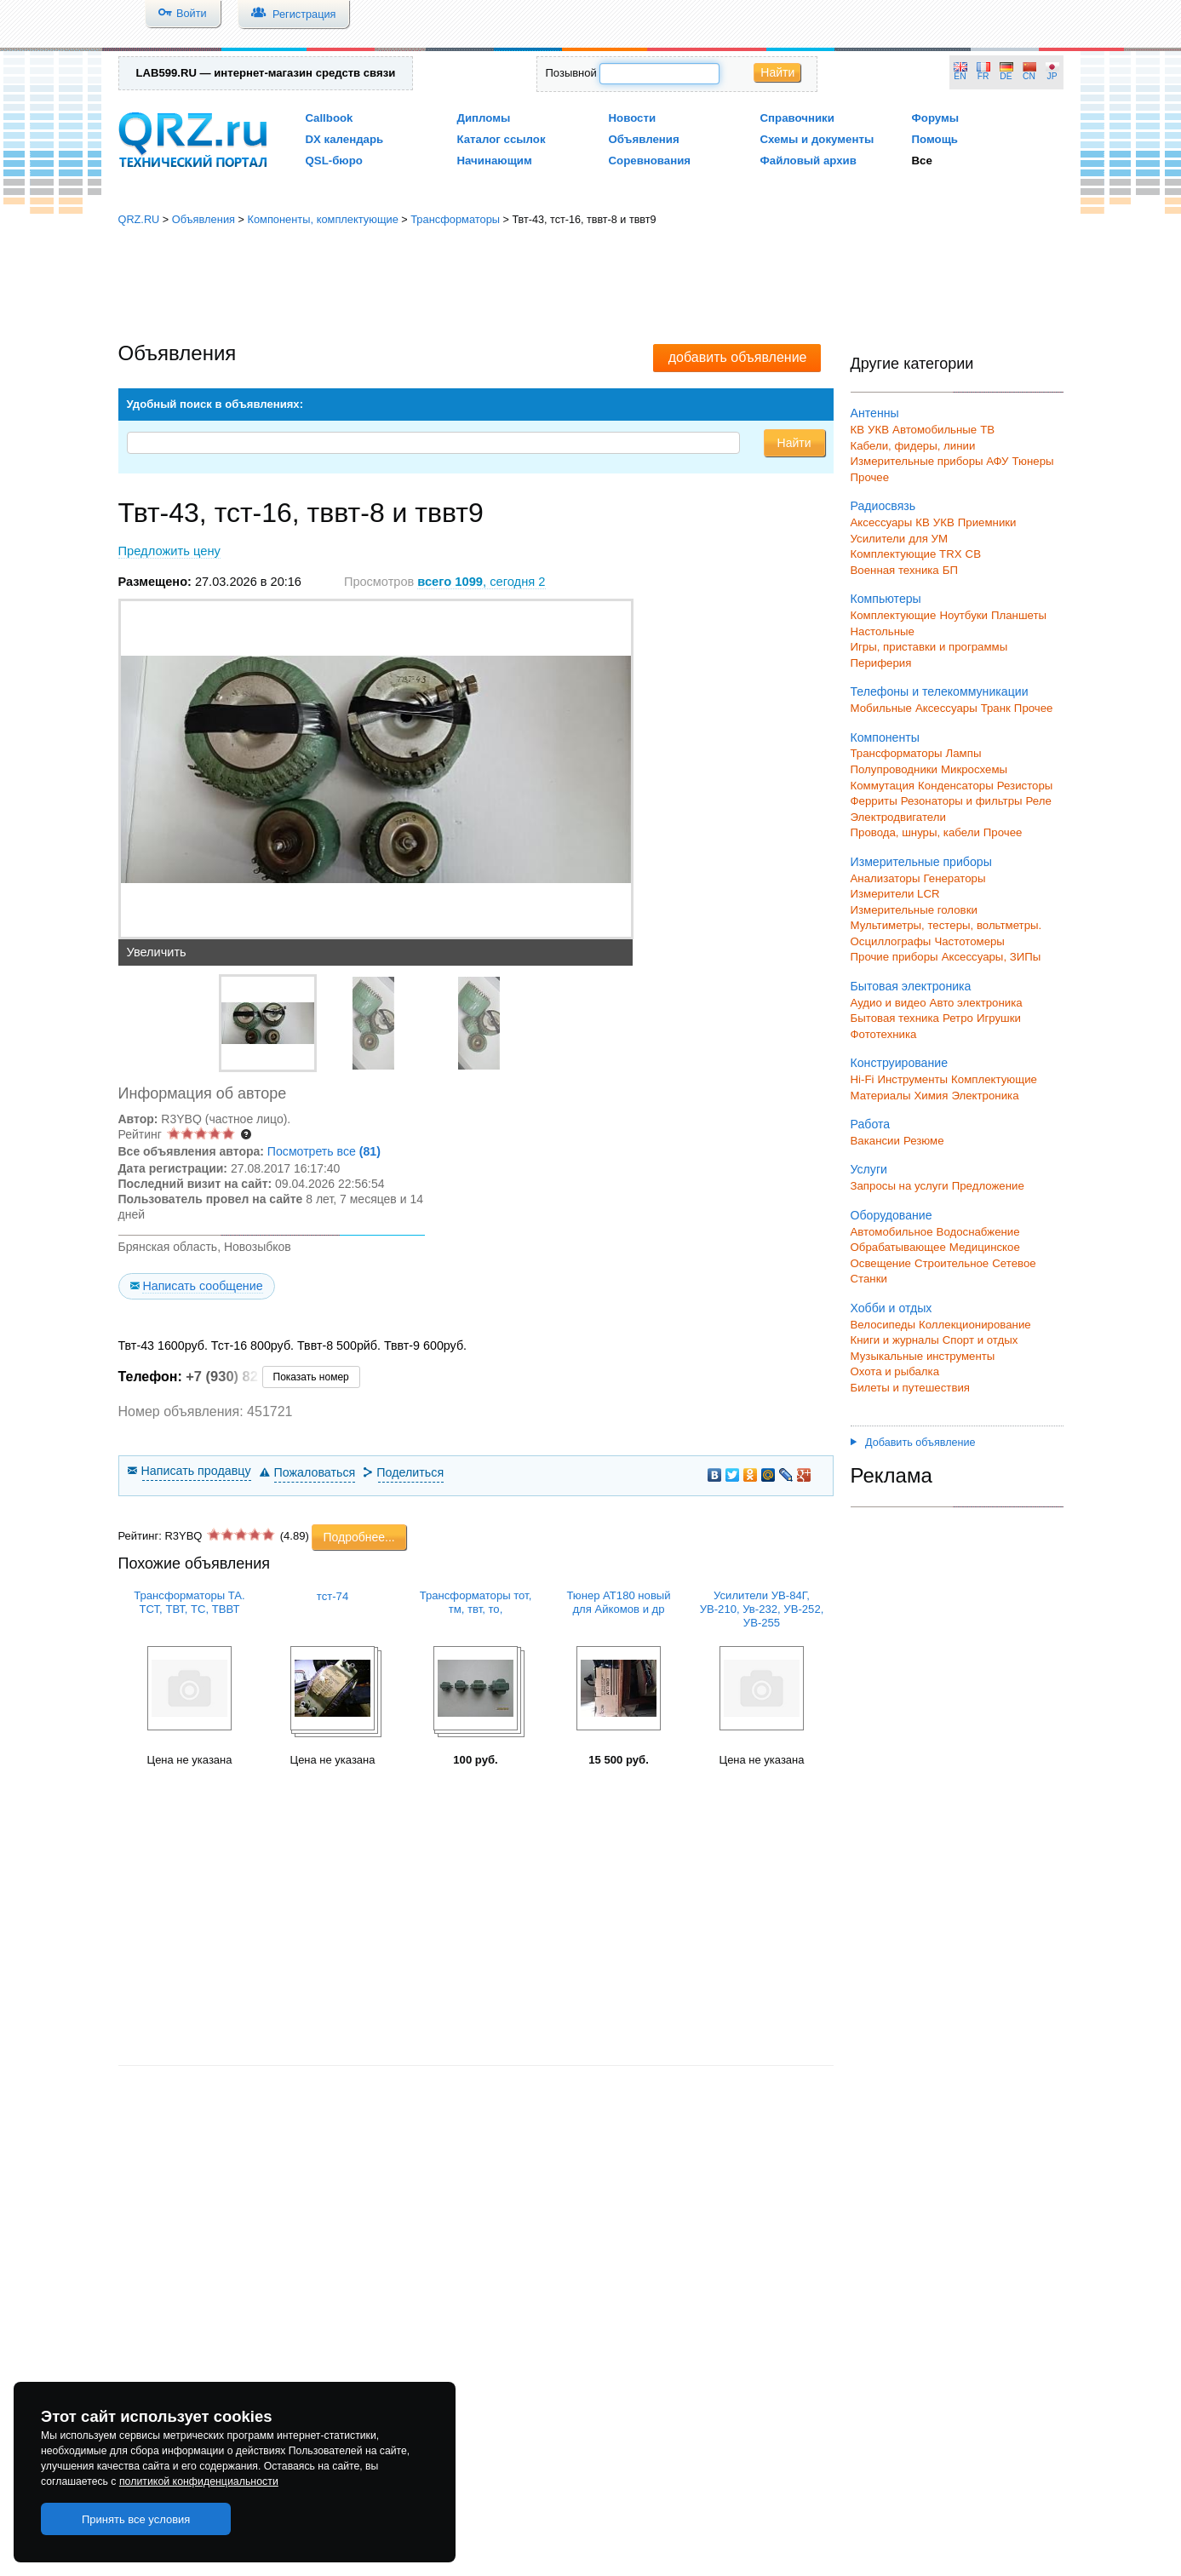 The width and height of the screenshot is (1181, 2576). What do you see at coordinates (878, 538) in the screenshot?
I see `Усилители` at bounding box center [878, 538].